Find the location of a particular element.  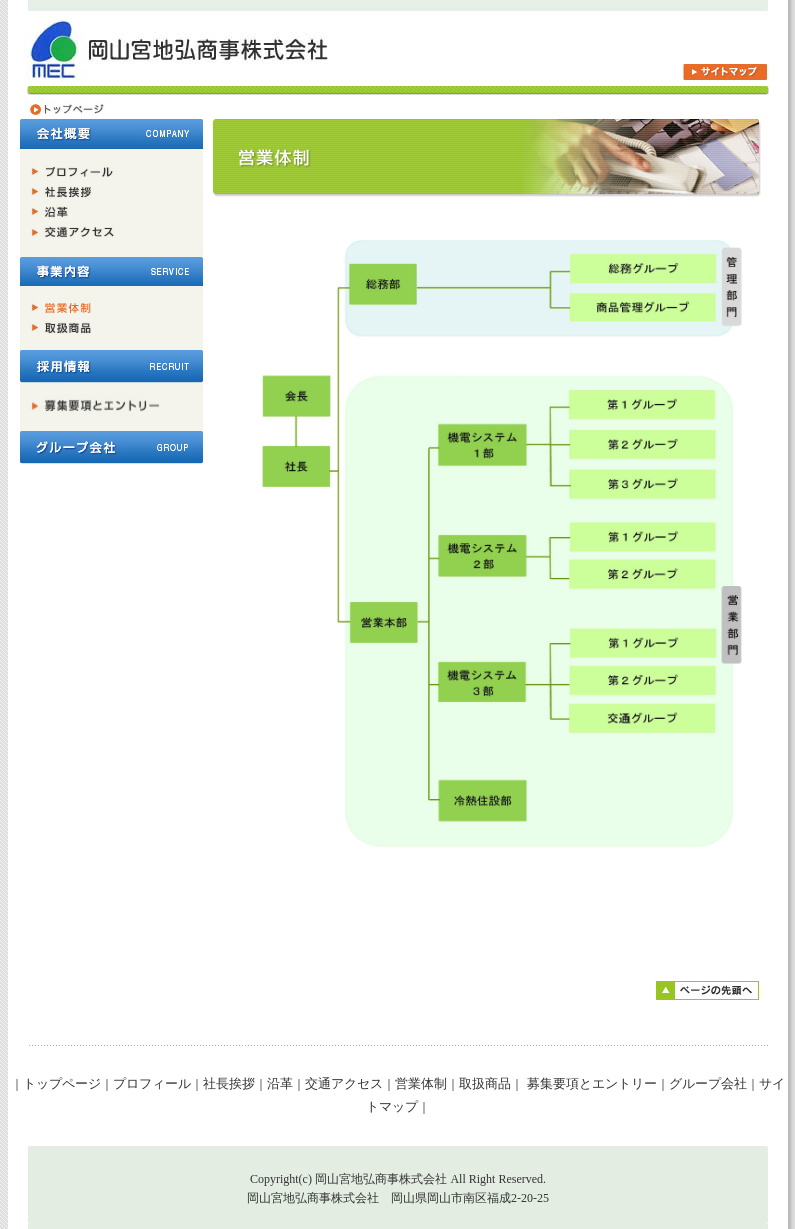

募集要項とエントリー is located at coordinates (589, 1083).